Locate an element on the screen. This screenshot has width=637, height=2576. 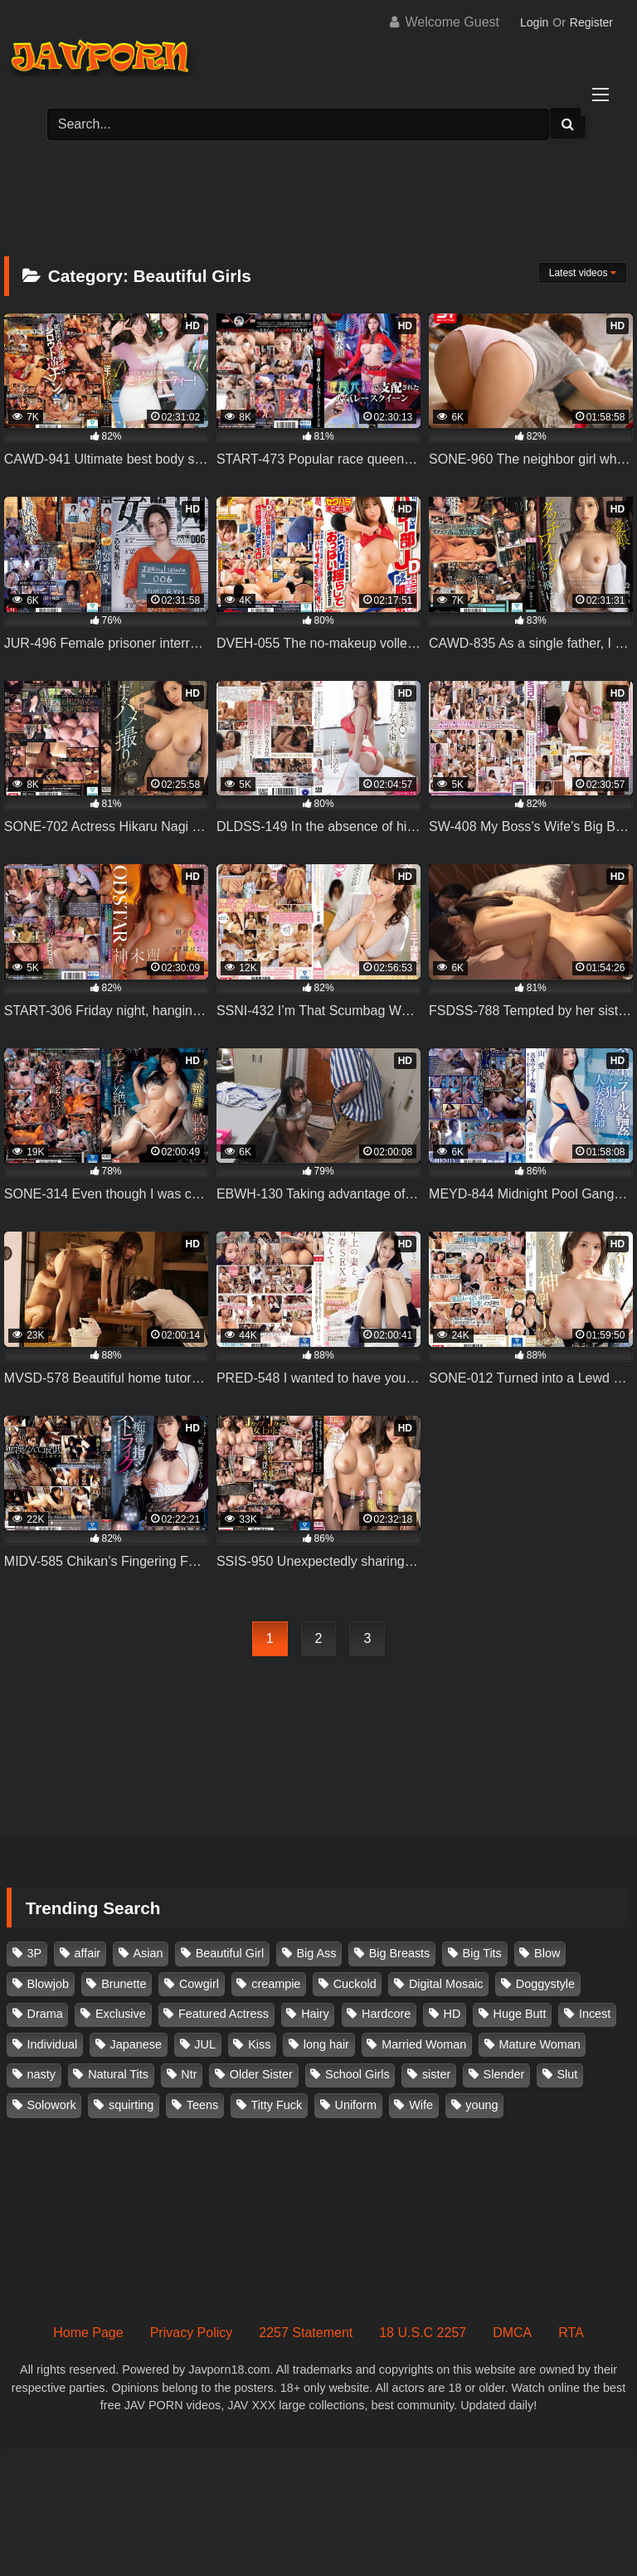
RTA is located at coordinates (571, 2333).